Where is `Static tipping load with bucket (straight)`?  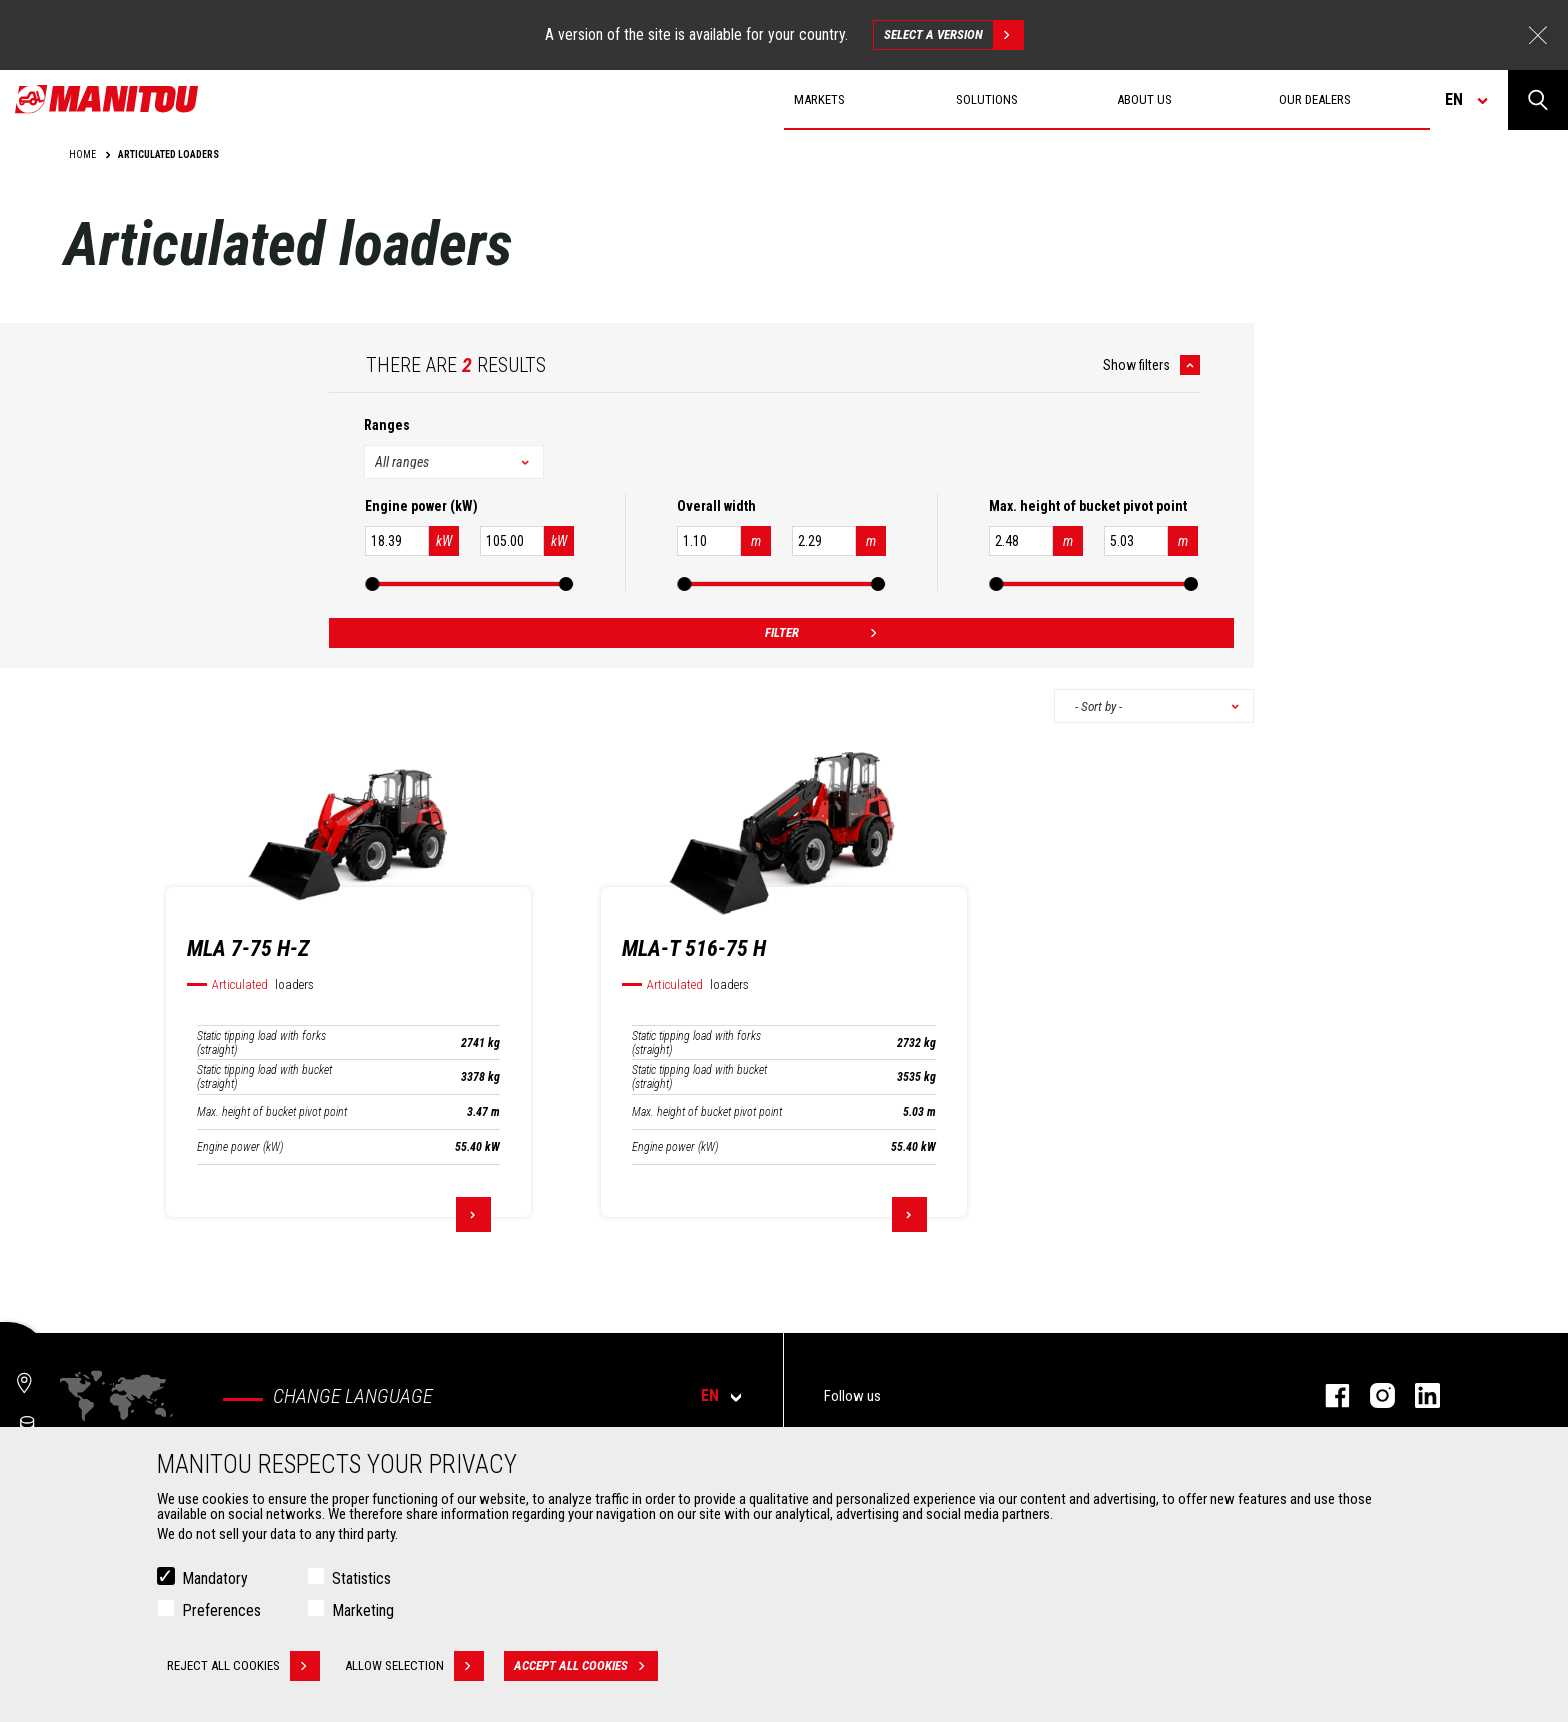 Static tipping load with bucket (straight) is located at coordinates (264, 1077).